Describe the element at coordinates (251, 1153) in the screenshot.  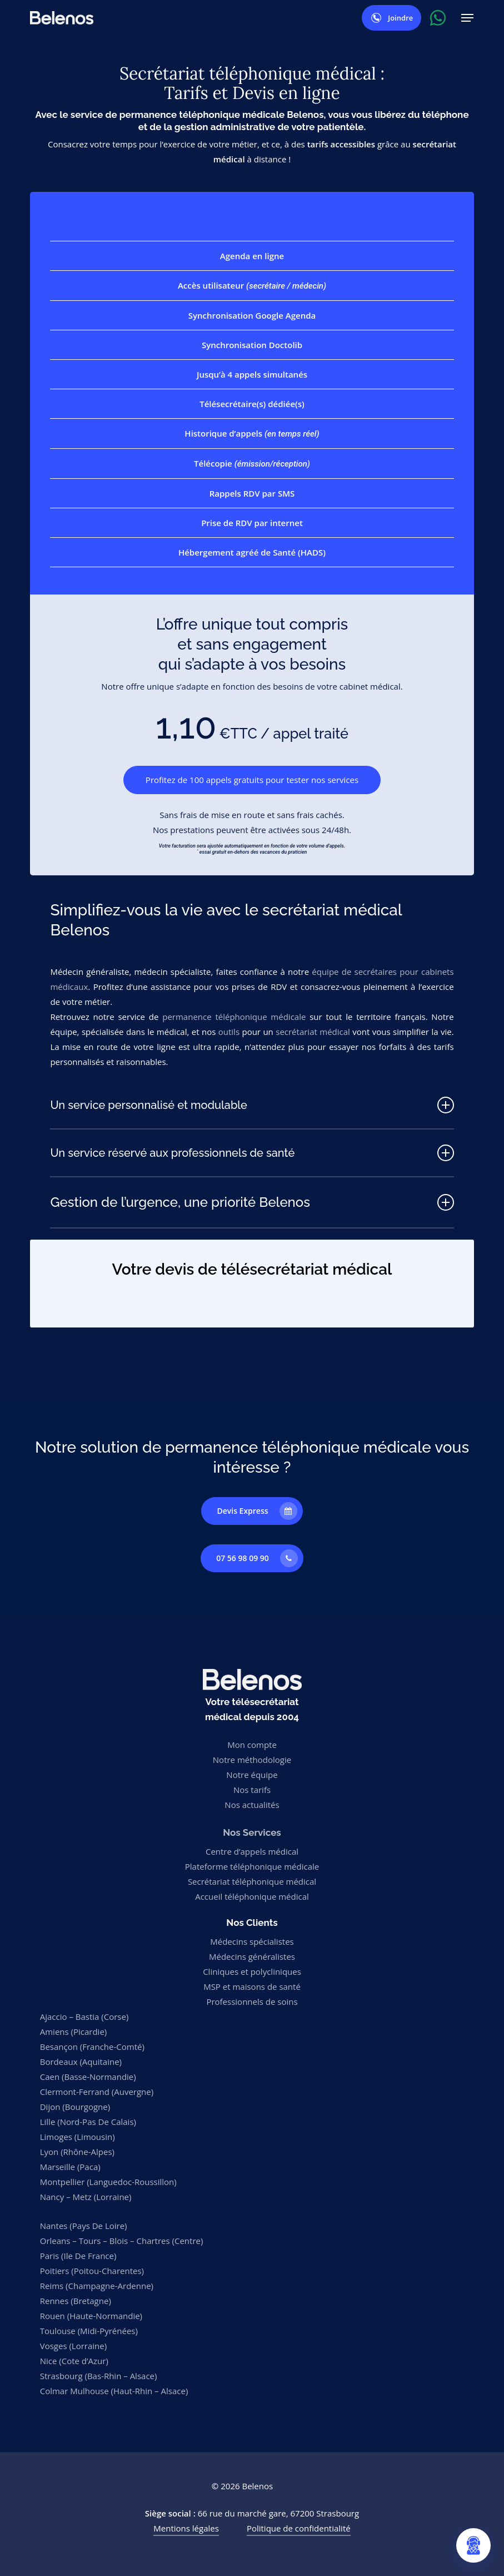
I see `Un service réservé aux professionnels de santé [button]` at that location.